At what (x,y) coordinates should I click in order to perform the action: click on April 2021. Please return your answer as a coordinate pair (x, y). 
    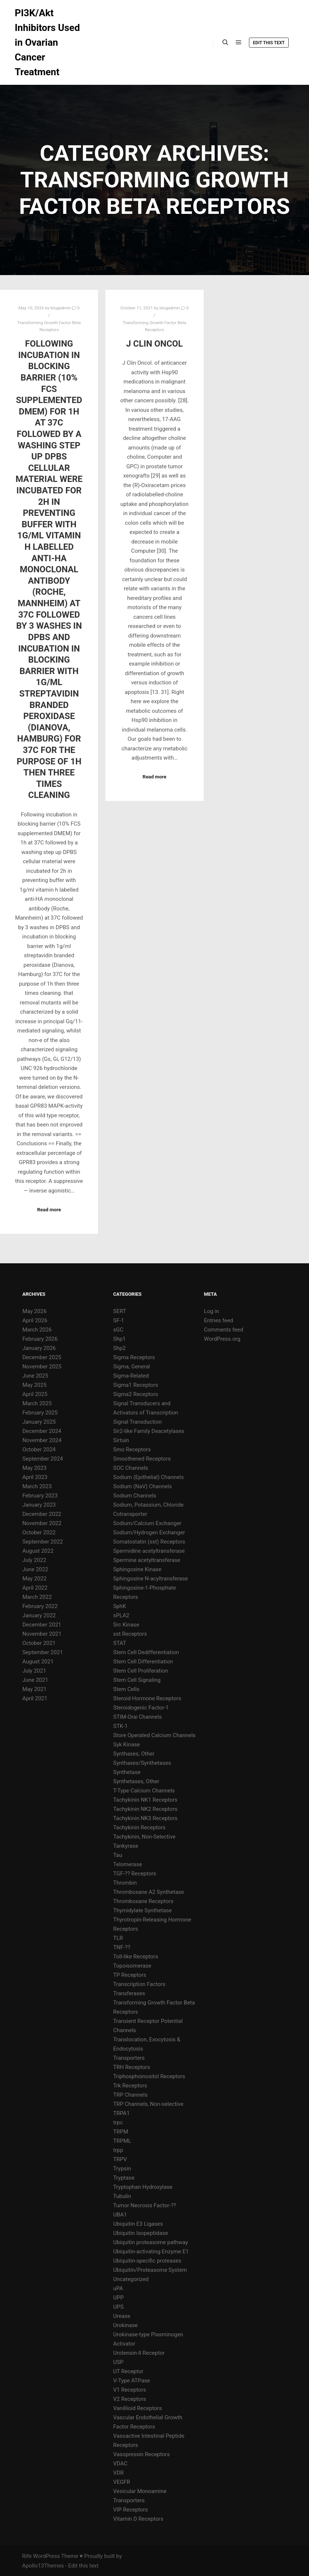
    Looking at the image, I should click on (35, 1698).